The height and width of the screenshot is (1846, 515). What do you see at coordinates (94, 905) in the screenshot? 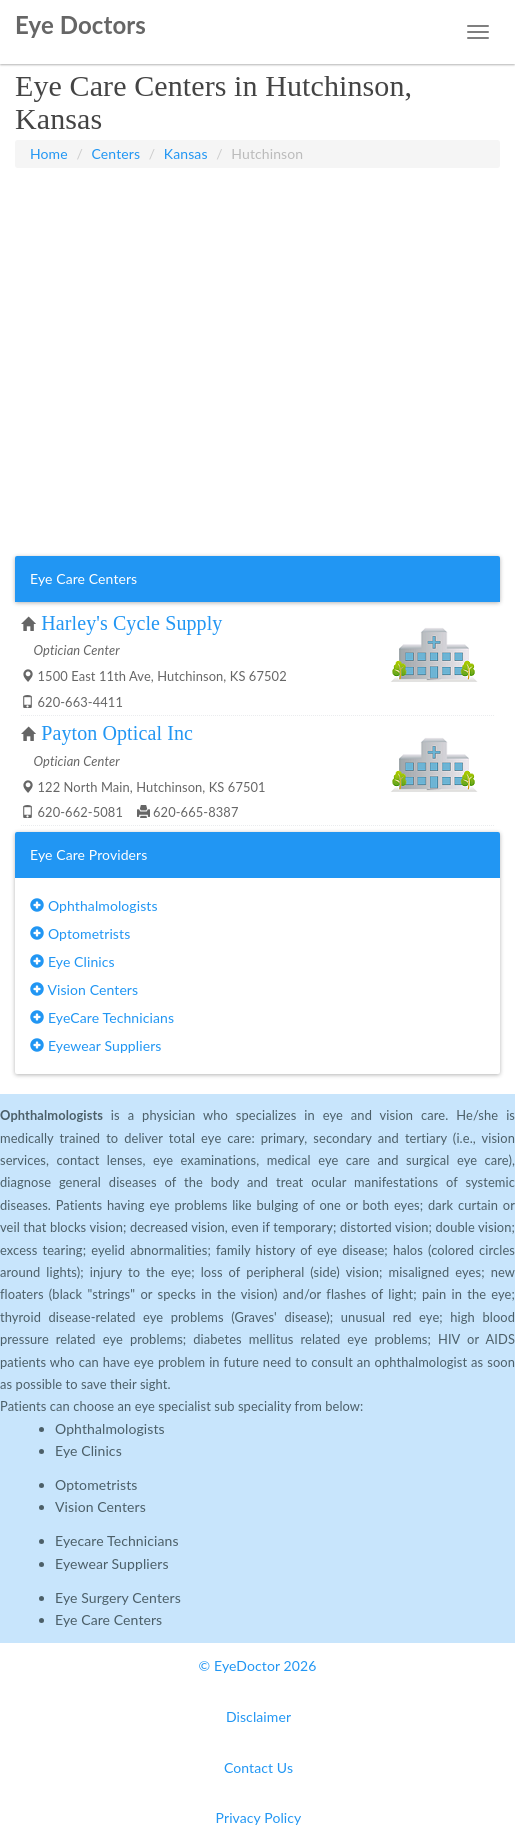
I see `Ophthalmologists` at bounding box center [94, 905].